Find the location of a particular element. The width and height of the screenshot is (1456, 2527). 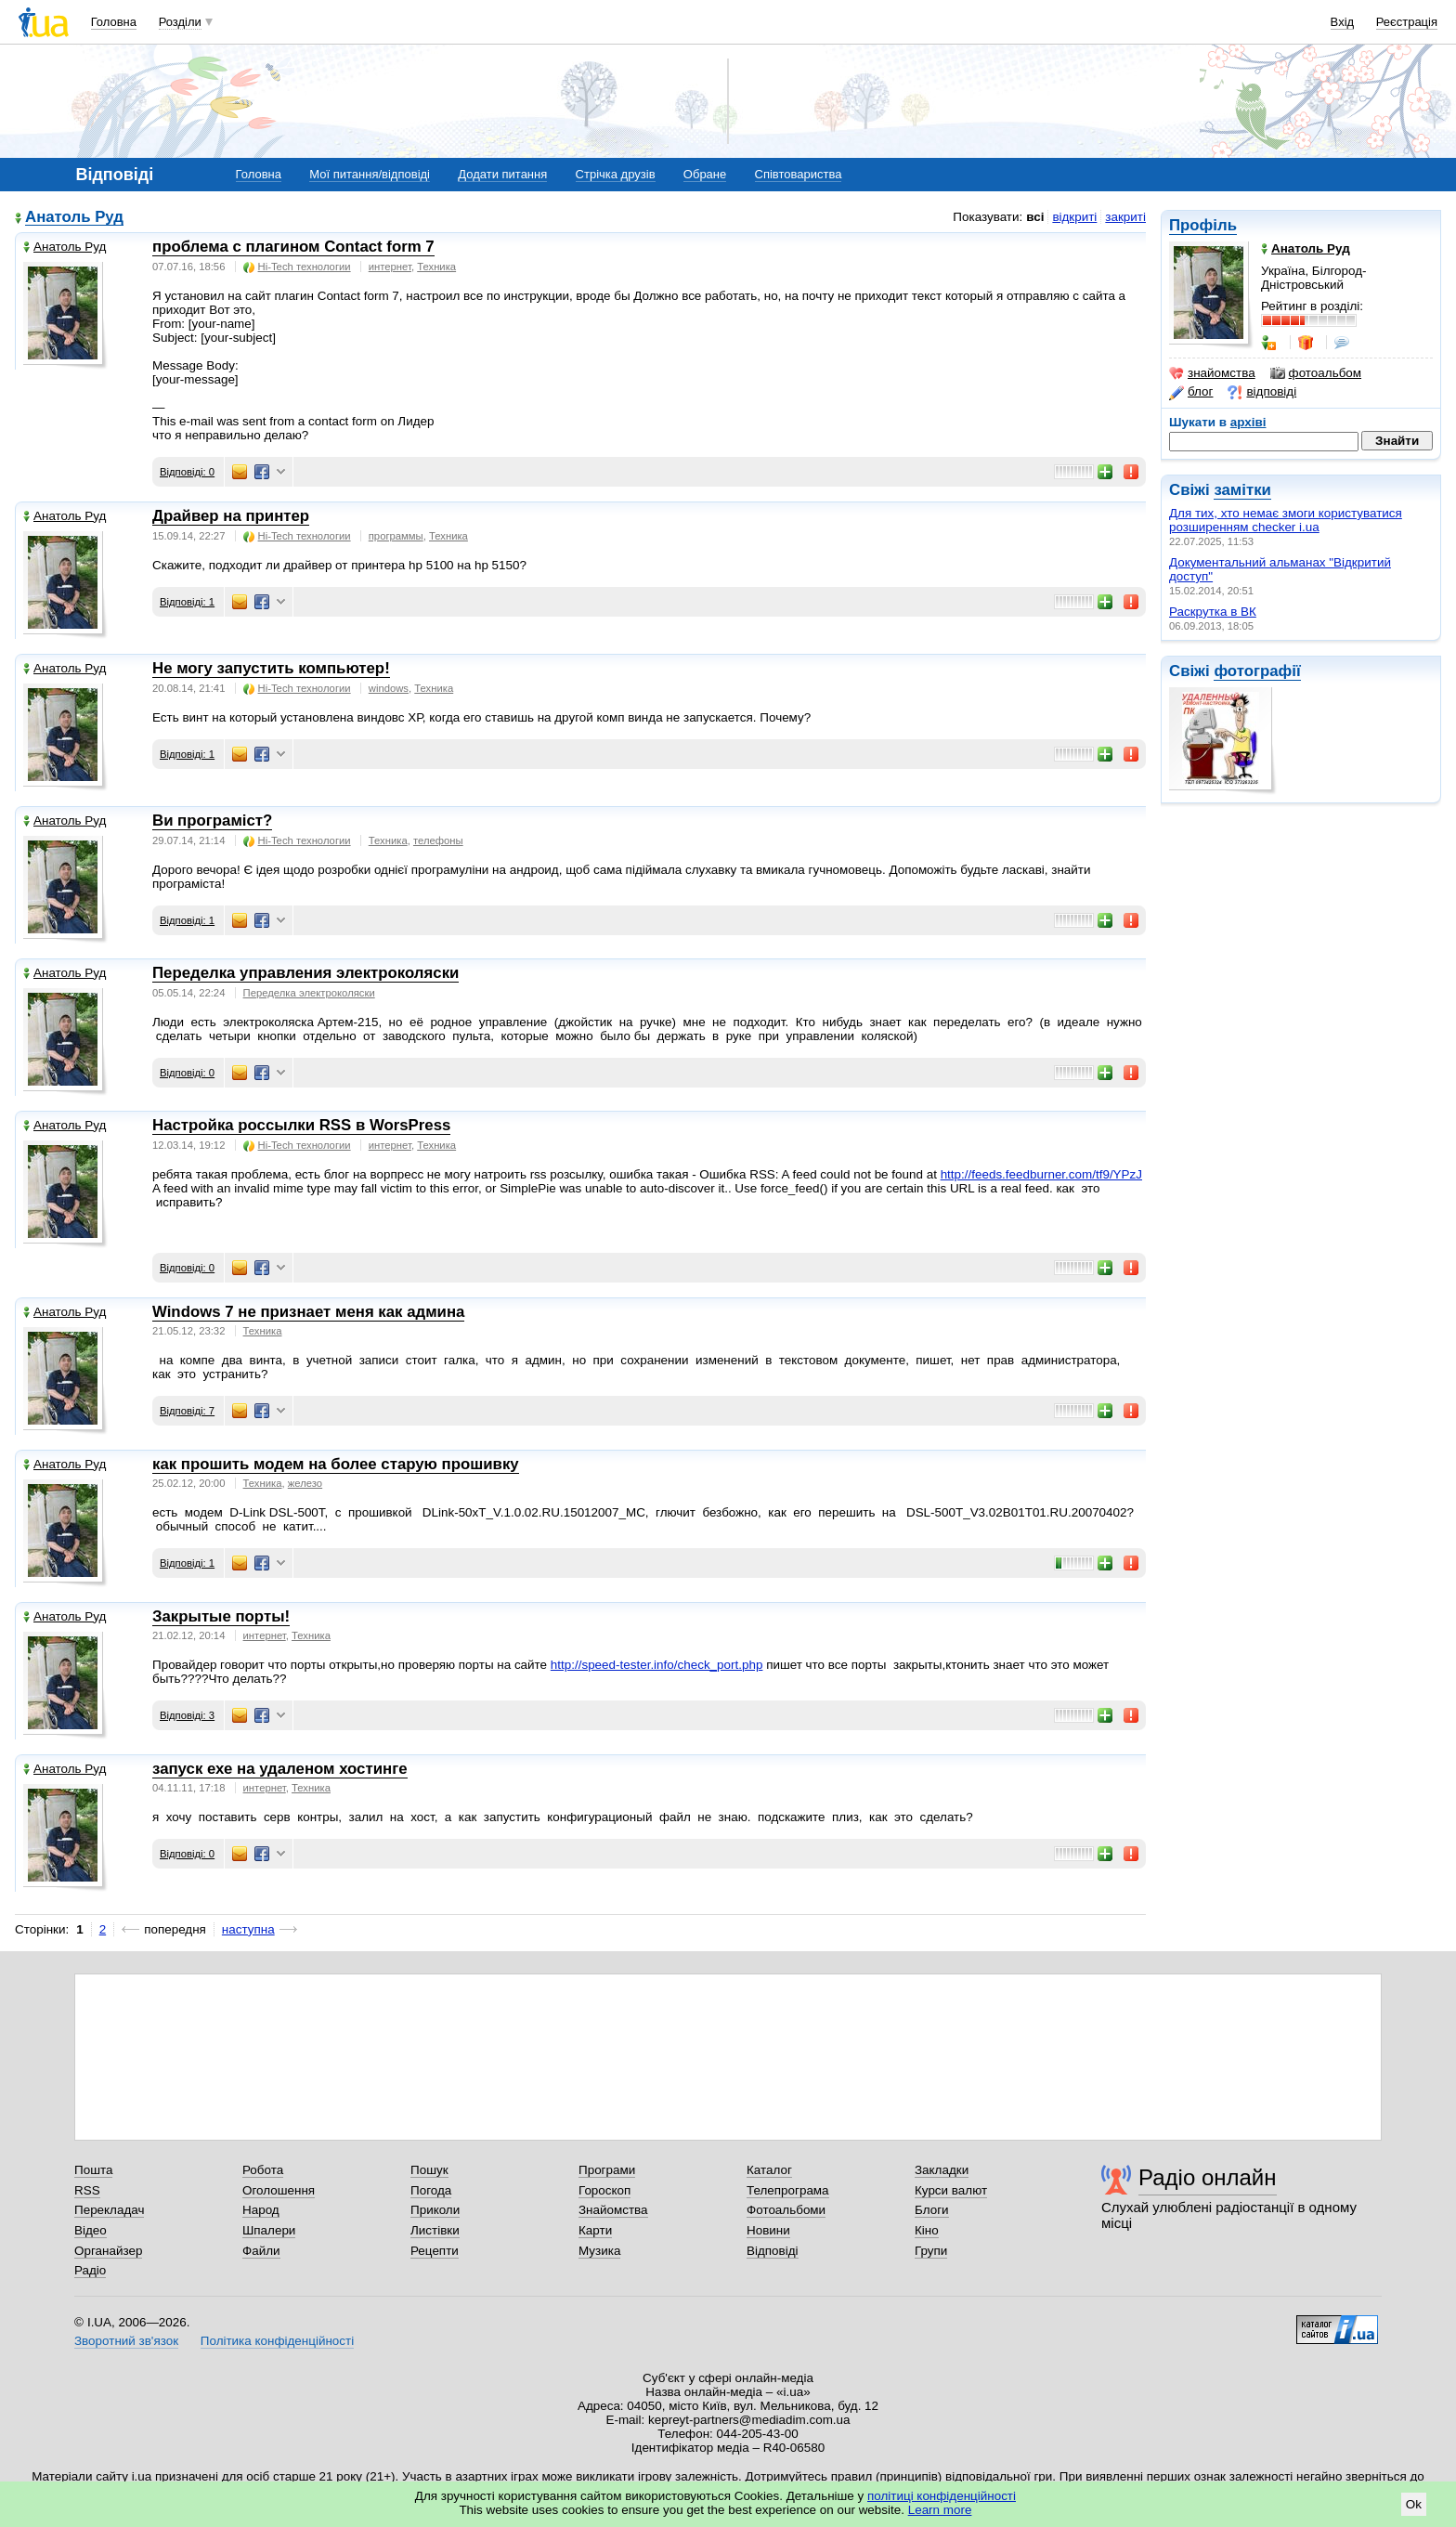

Політика конфіденційності is located at coordinates (277, 2341).